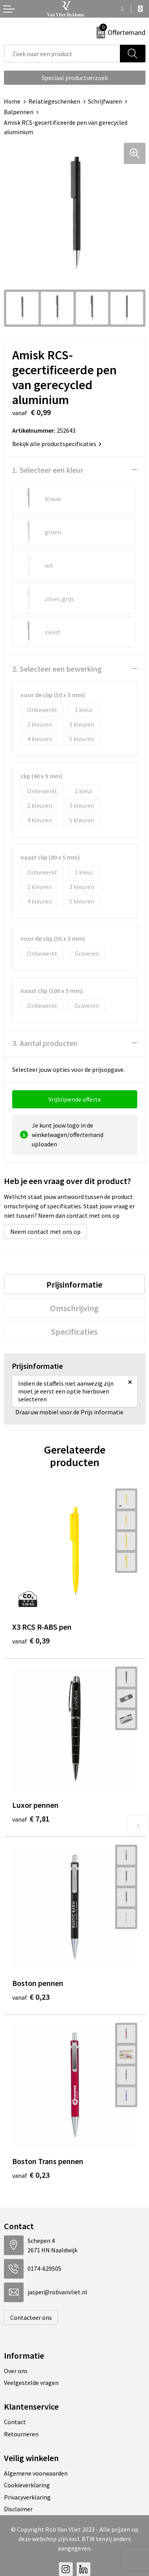 This screenshot has height=2576, width=149. I want to click on Prijsinformatie [presentation], so click(74, 1284).